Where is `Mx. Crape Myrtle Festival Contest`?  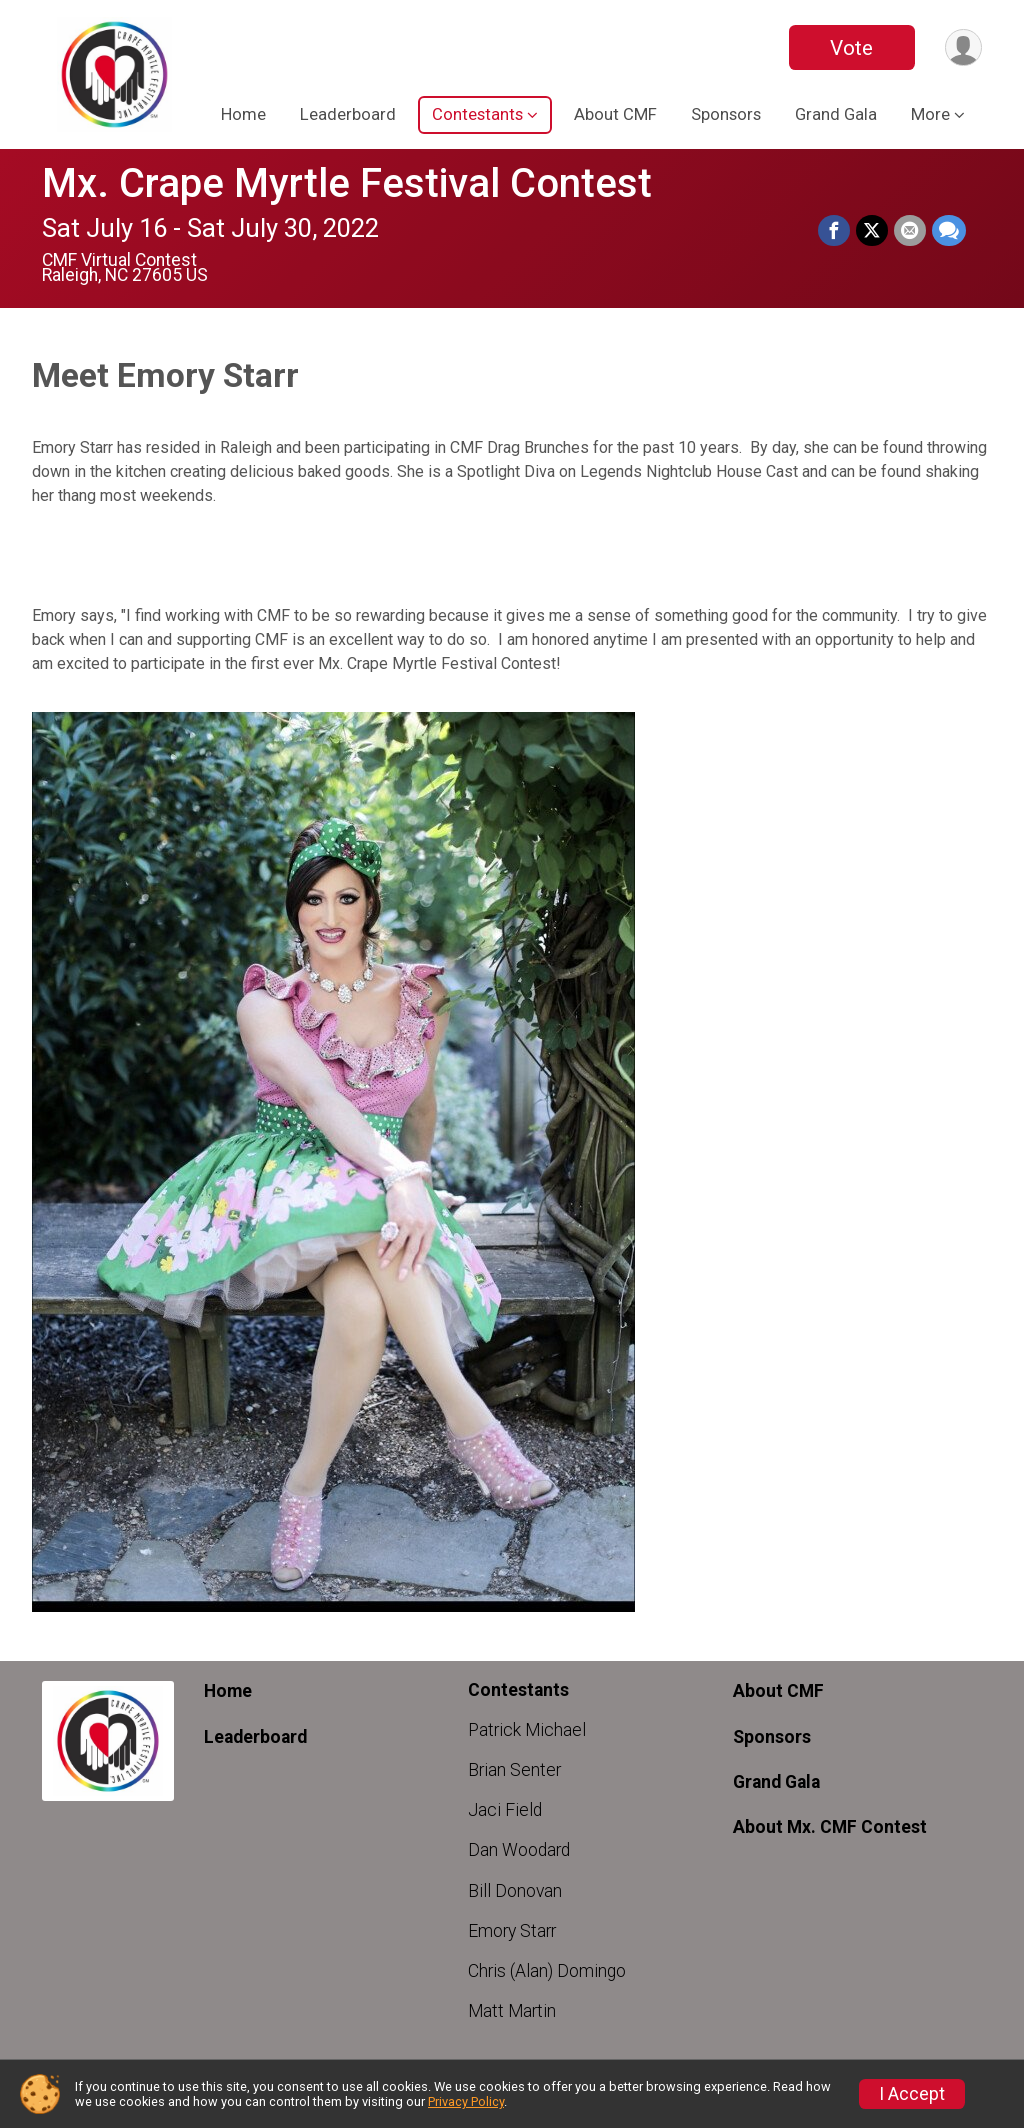
Mx. Crape Myrtle Festival Contest is located at coordinates (347, 183).